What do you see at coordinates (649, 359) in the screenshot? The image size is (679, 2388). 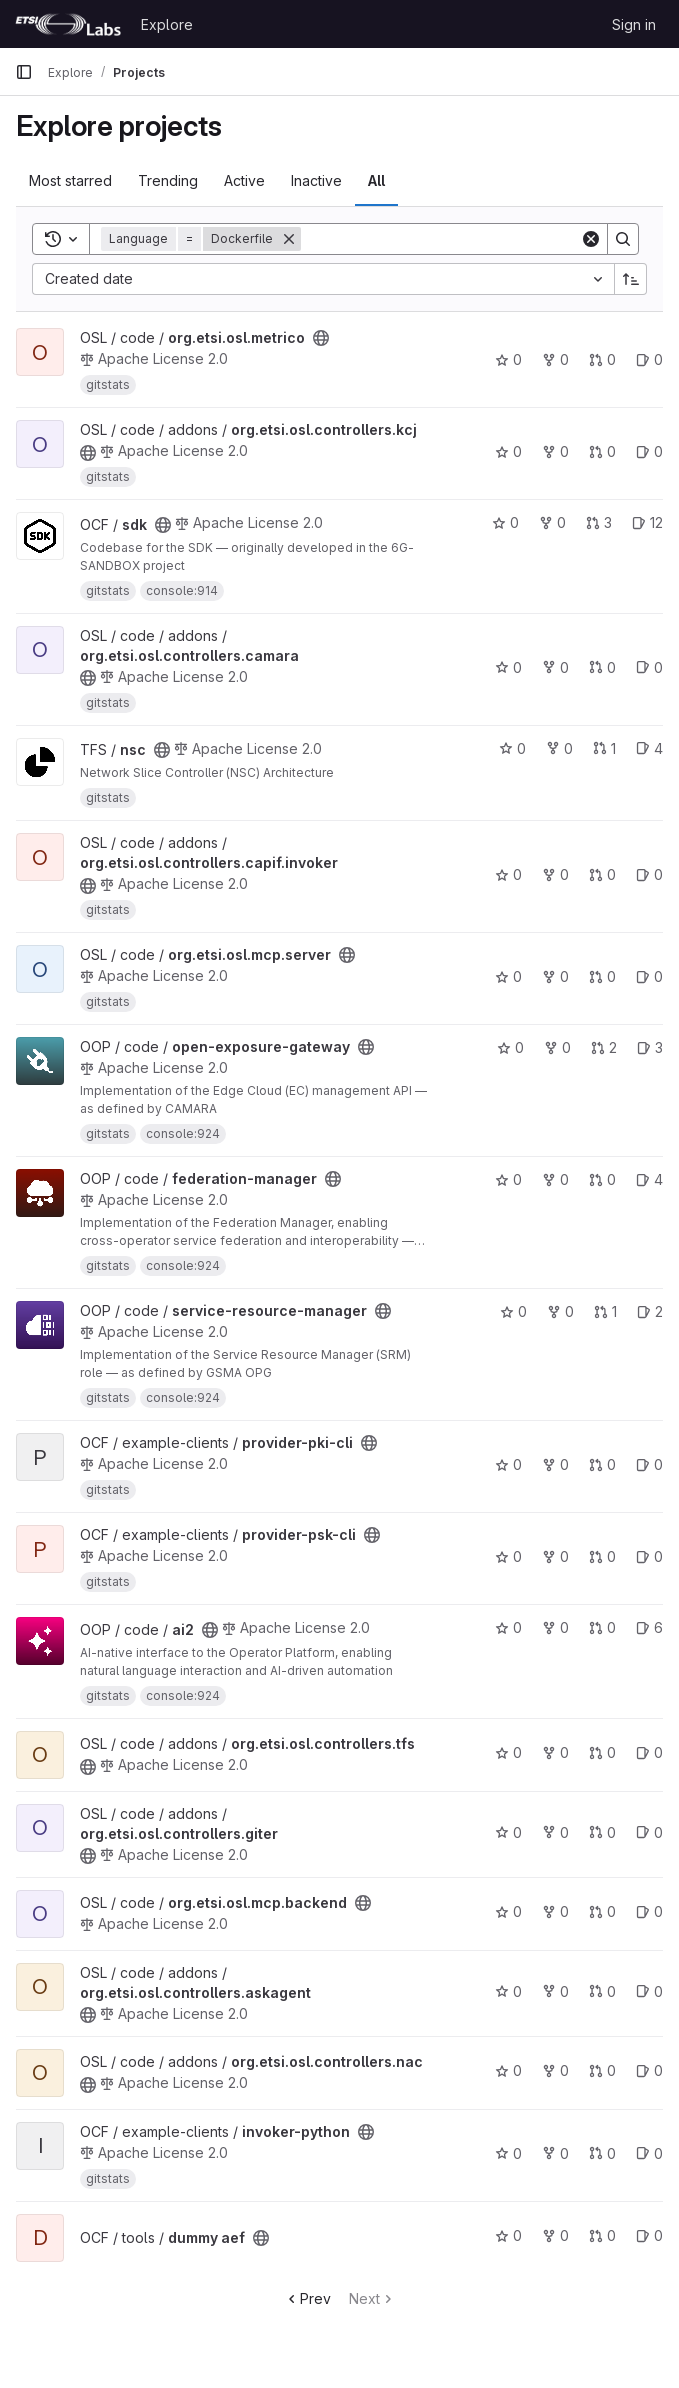 I see `0 [org.etsi.osl.metrico has 0 open issues]` at bounding box center [649, 359].